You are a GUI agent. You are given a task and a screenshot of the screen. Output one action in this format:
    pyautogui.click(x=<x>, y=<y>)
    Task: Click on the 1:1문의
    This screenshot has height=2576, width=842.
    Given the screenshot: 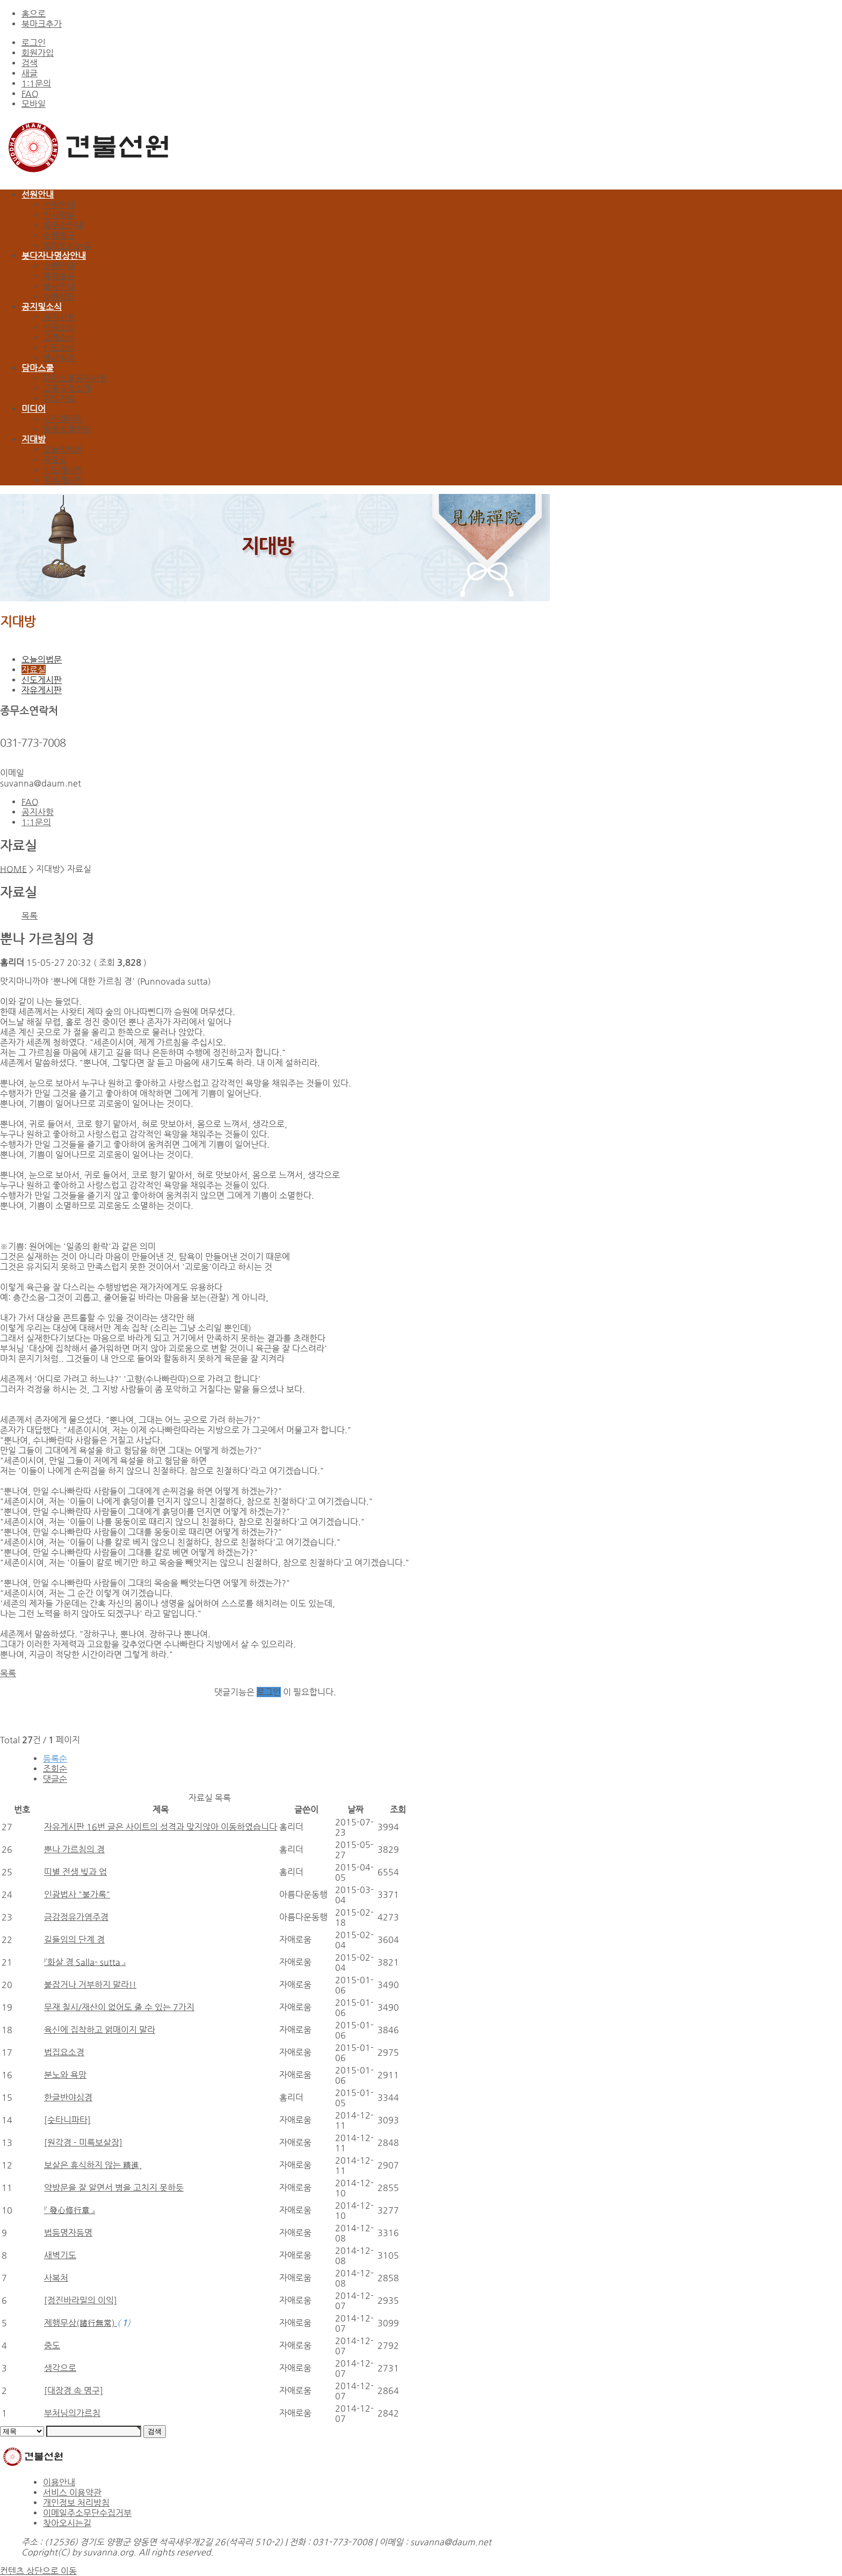 What is the action you would take?
    pyautogui.click(x=36, y=83)
    